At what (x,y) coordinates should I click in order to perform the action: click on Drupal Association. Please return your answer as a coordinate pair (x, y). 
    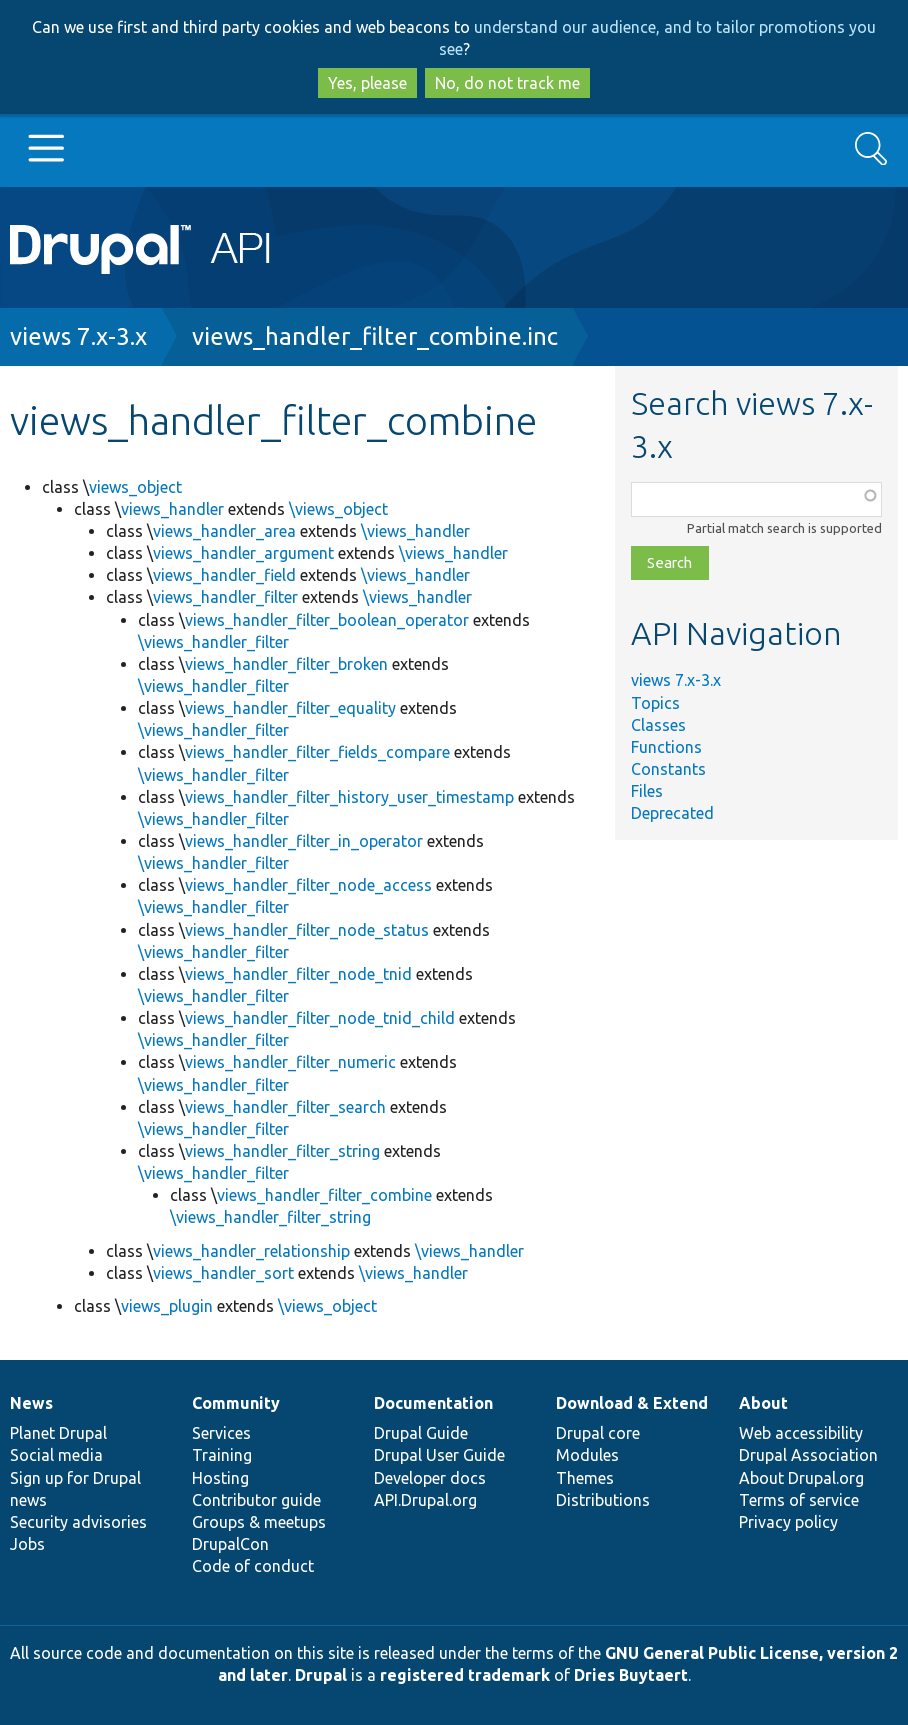
    Looking at the image, I should click on (808, 1455).